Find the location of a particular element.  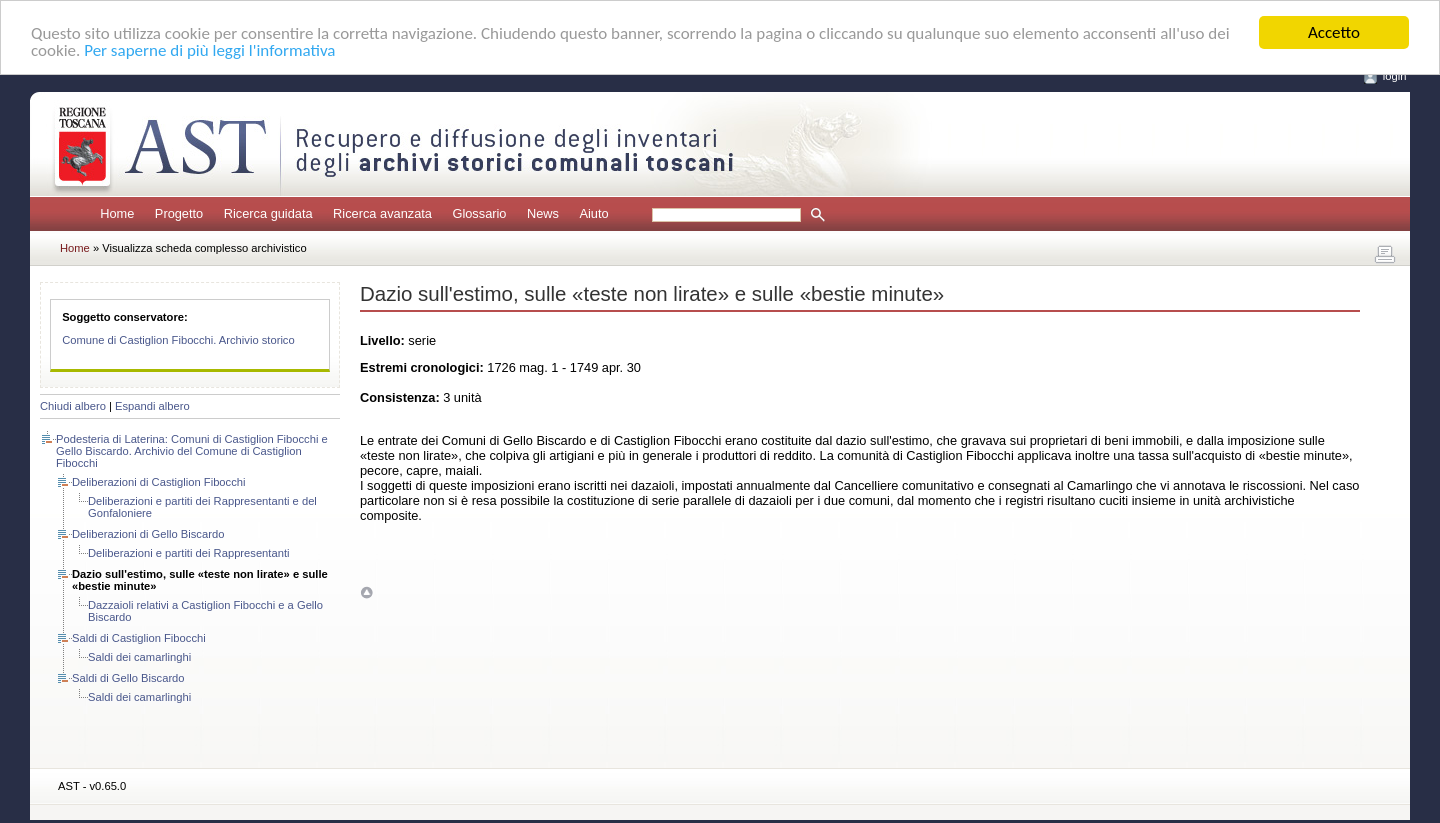

Home is located at coordinates (117, 213).